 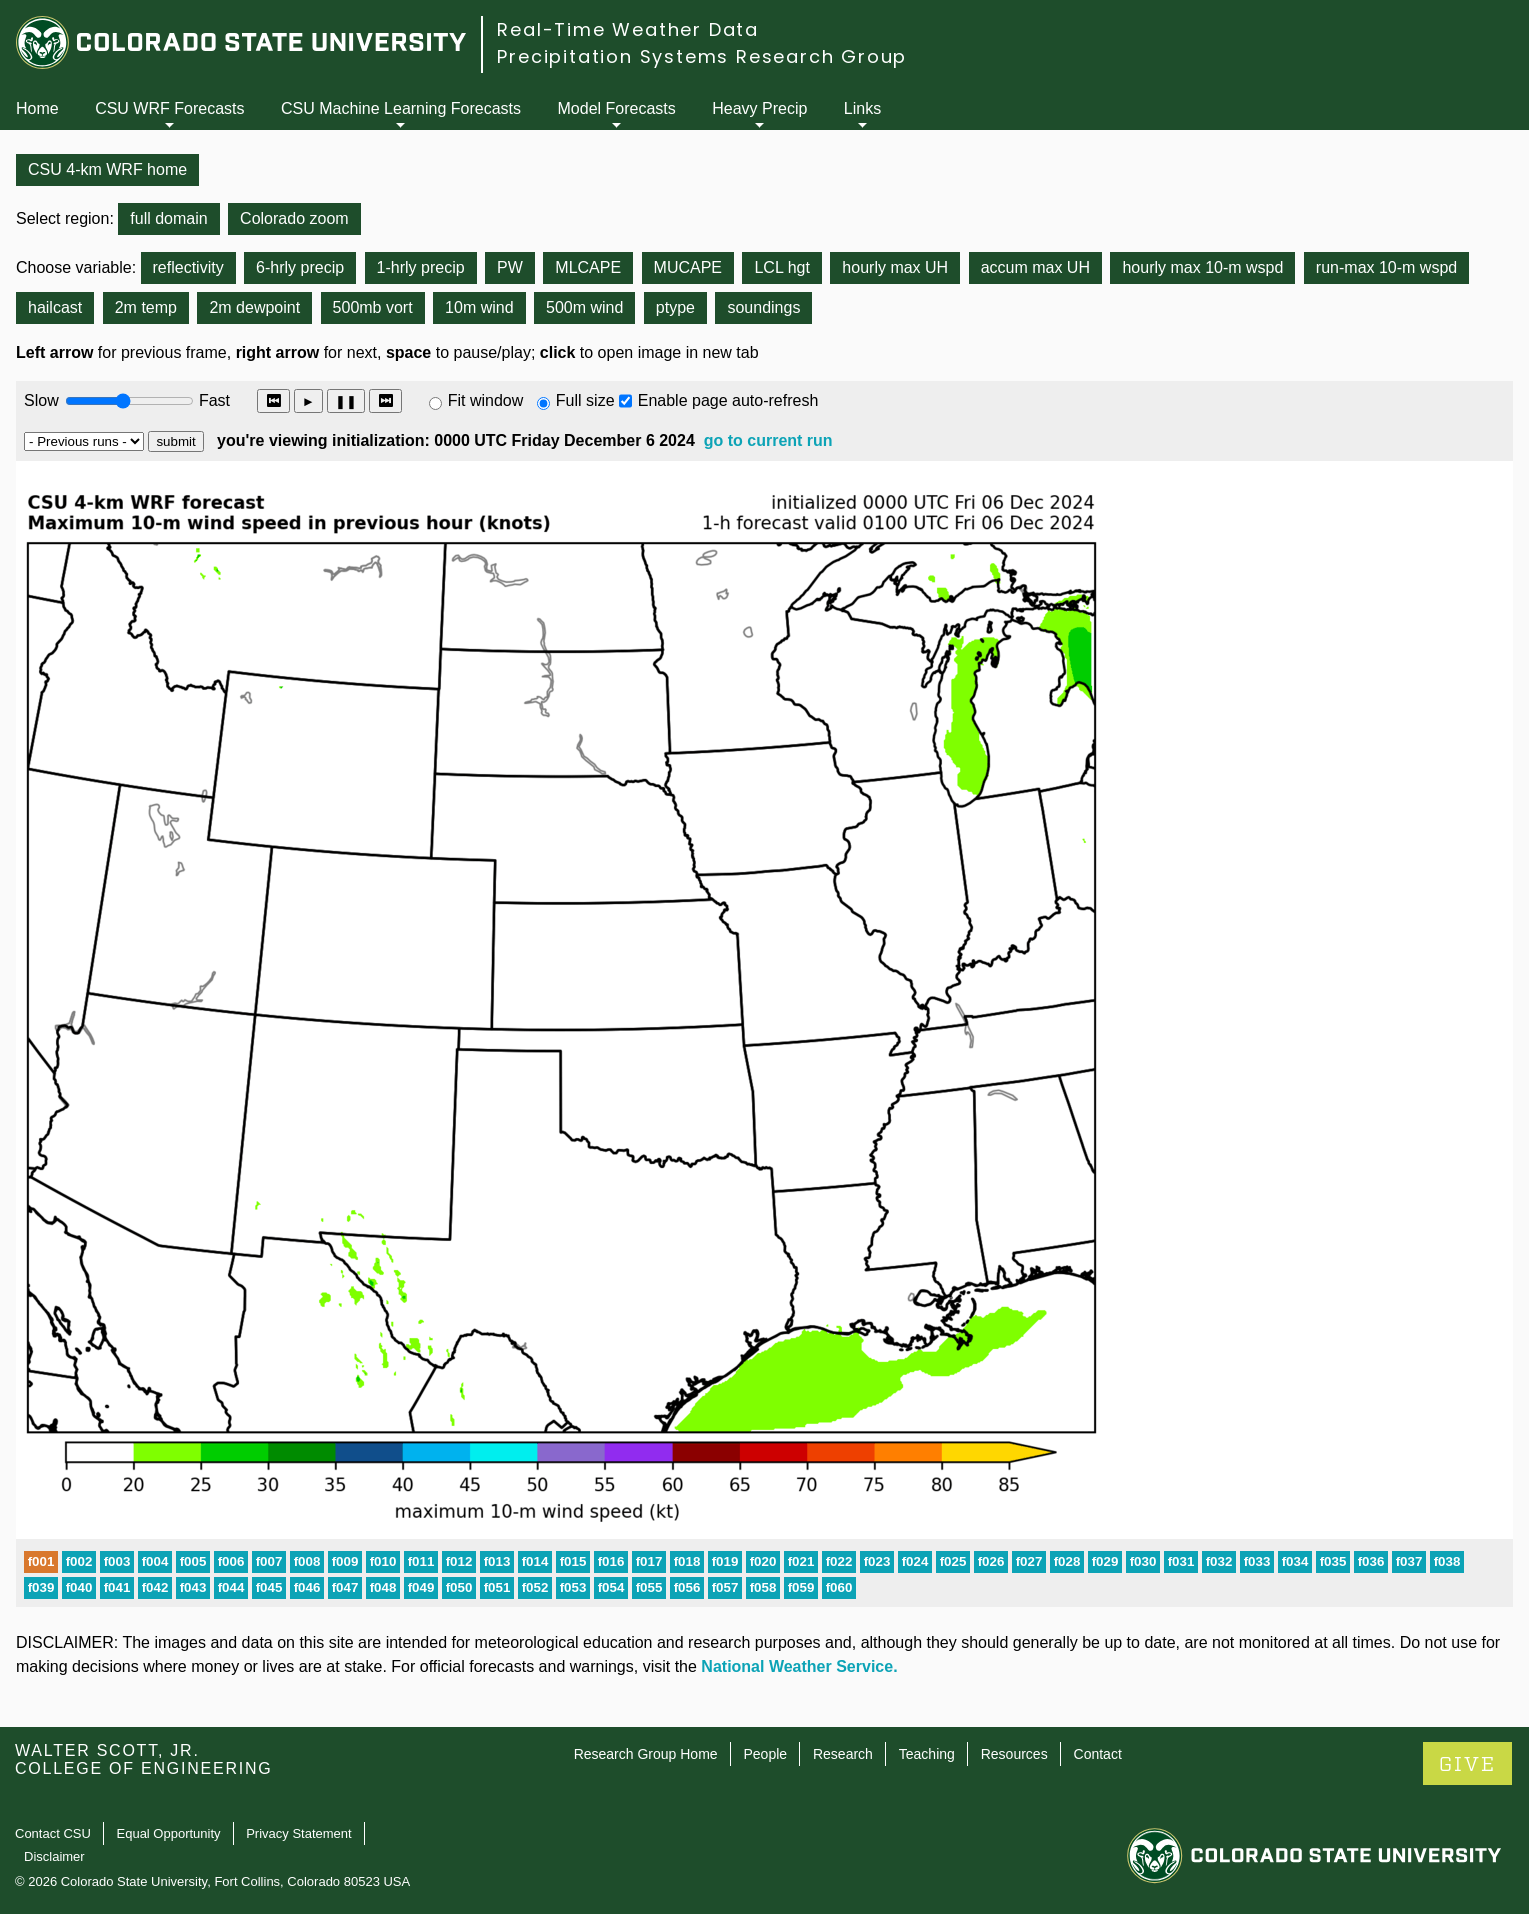 What do you see at coordinates (294, 218) in the screenshot?
I see `Colorado zoom` at bounding box center [294, 218].